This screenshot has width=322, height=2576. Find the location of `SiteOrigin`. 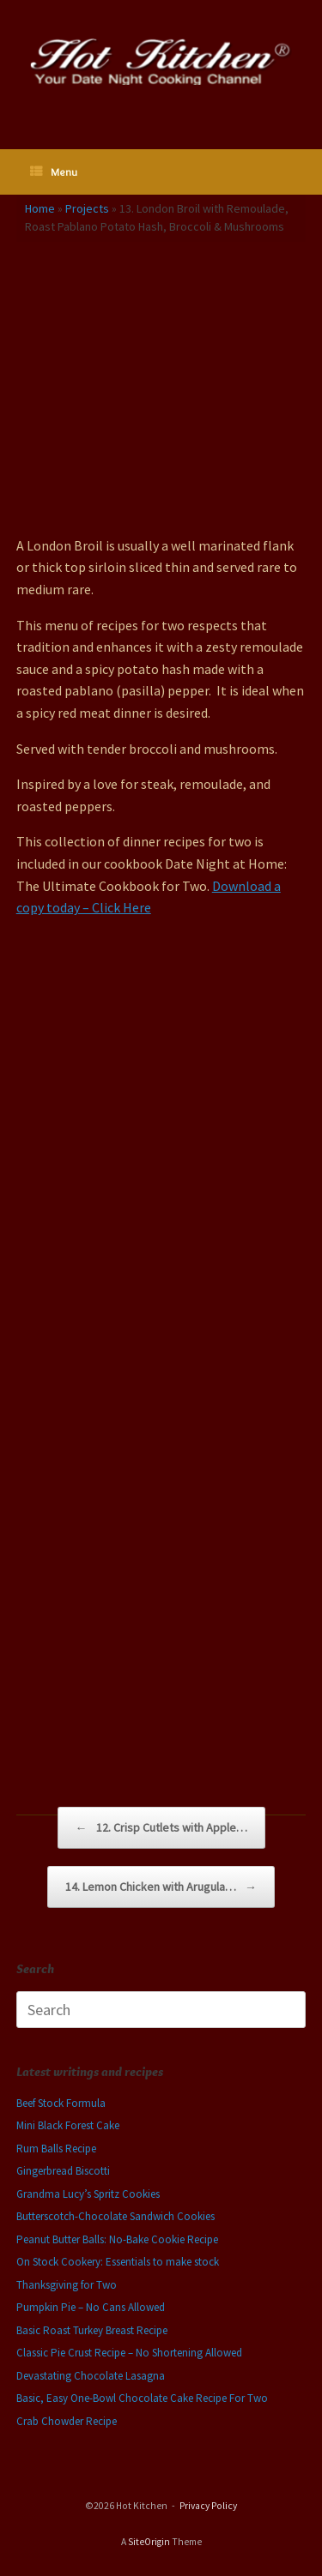

SiteOrigin is located at coordinates (149, 2542).